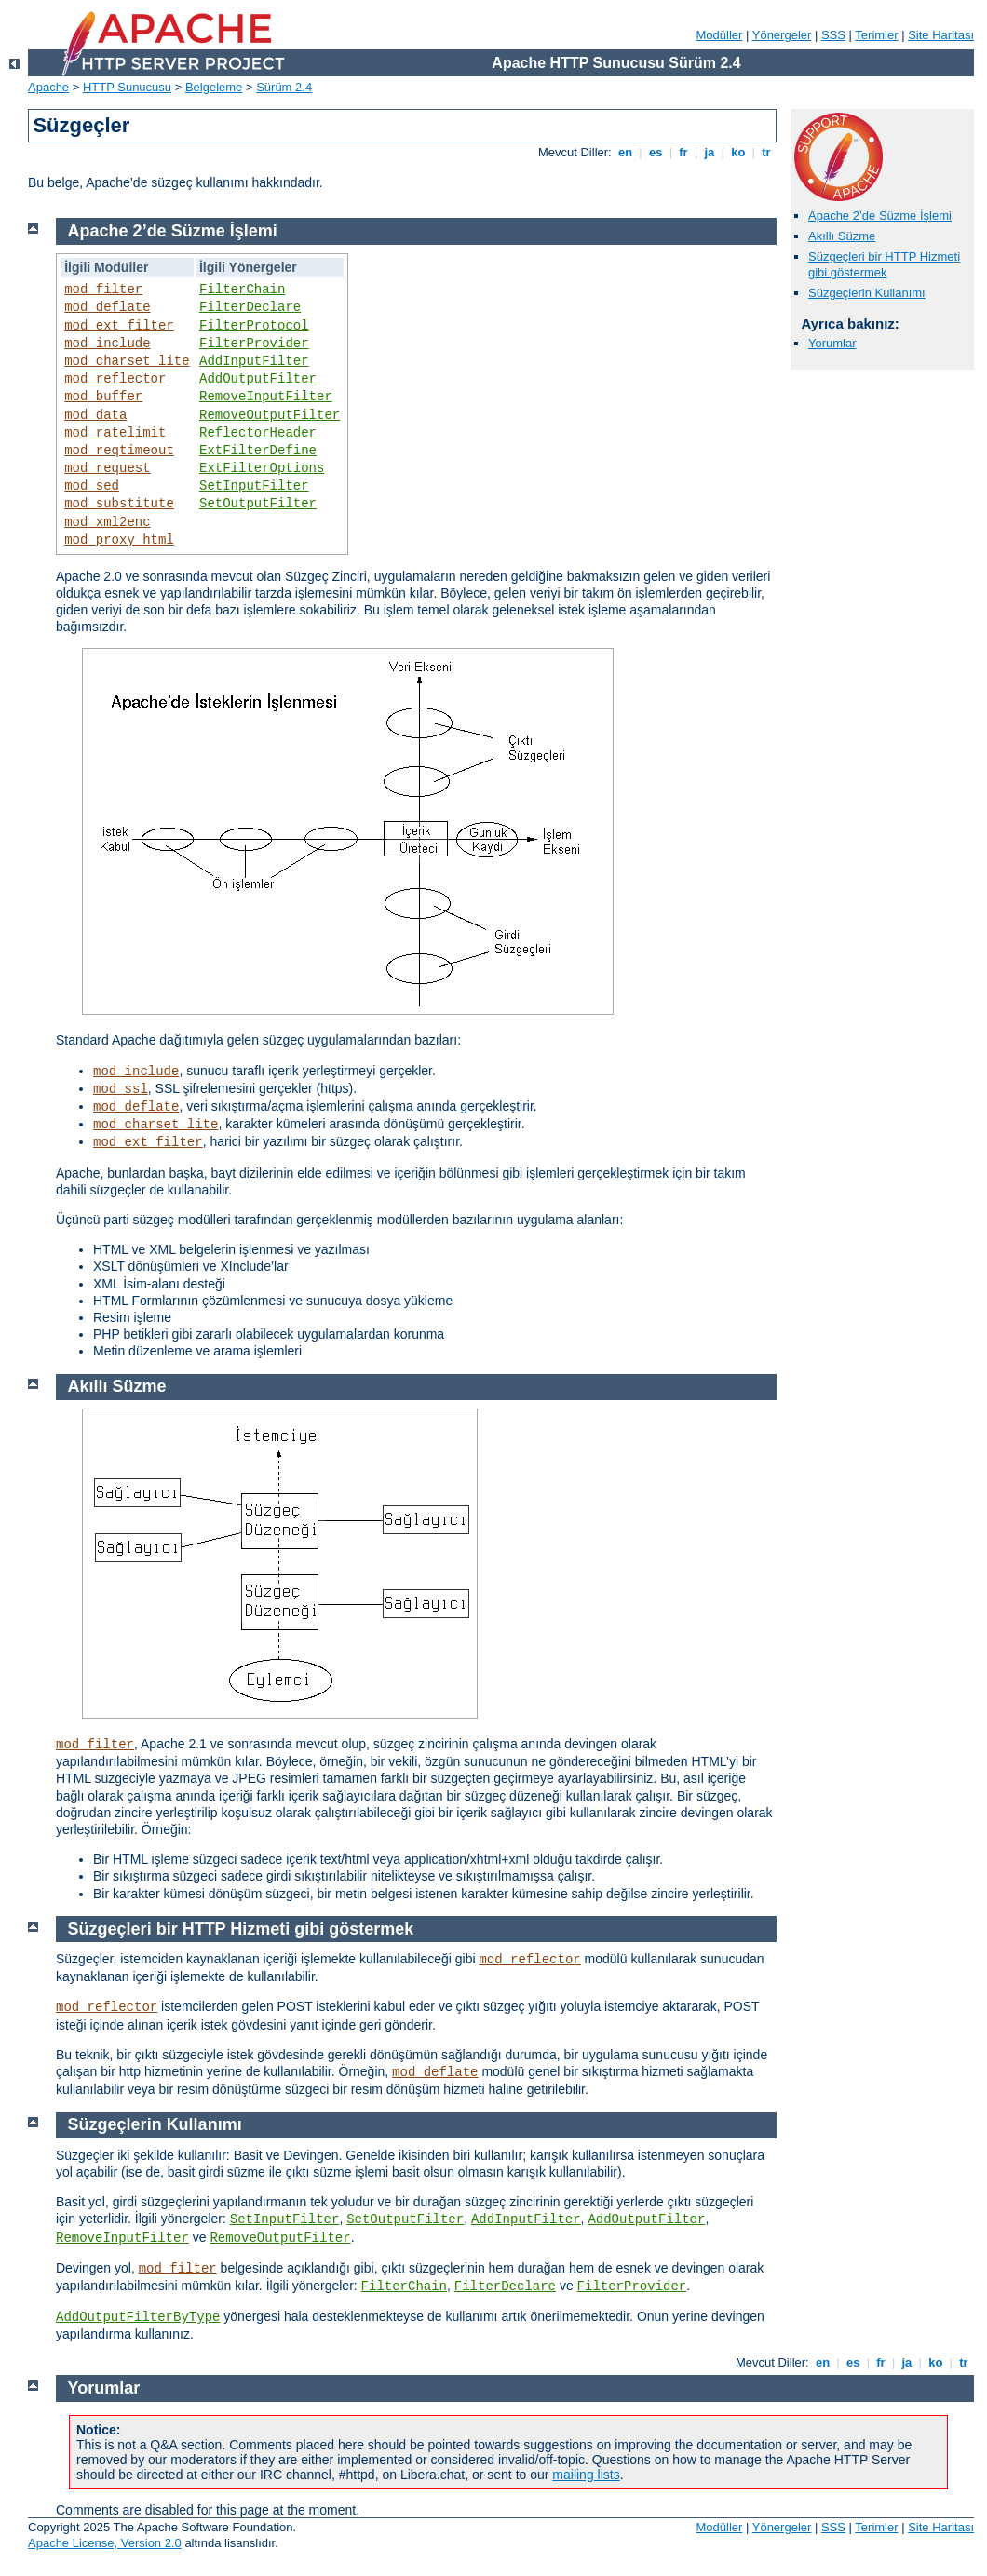  What do you see at coordinates (103, 396) in the screenshot?
I see `mod_buffer` at bounding box center [103, 396].